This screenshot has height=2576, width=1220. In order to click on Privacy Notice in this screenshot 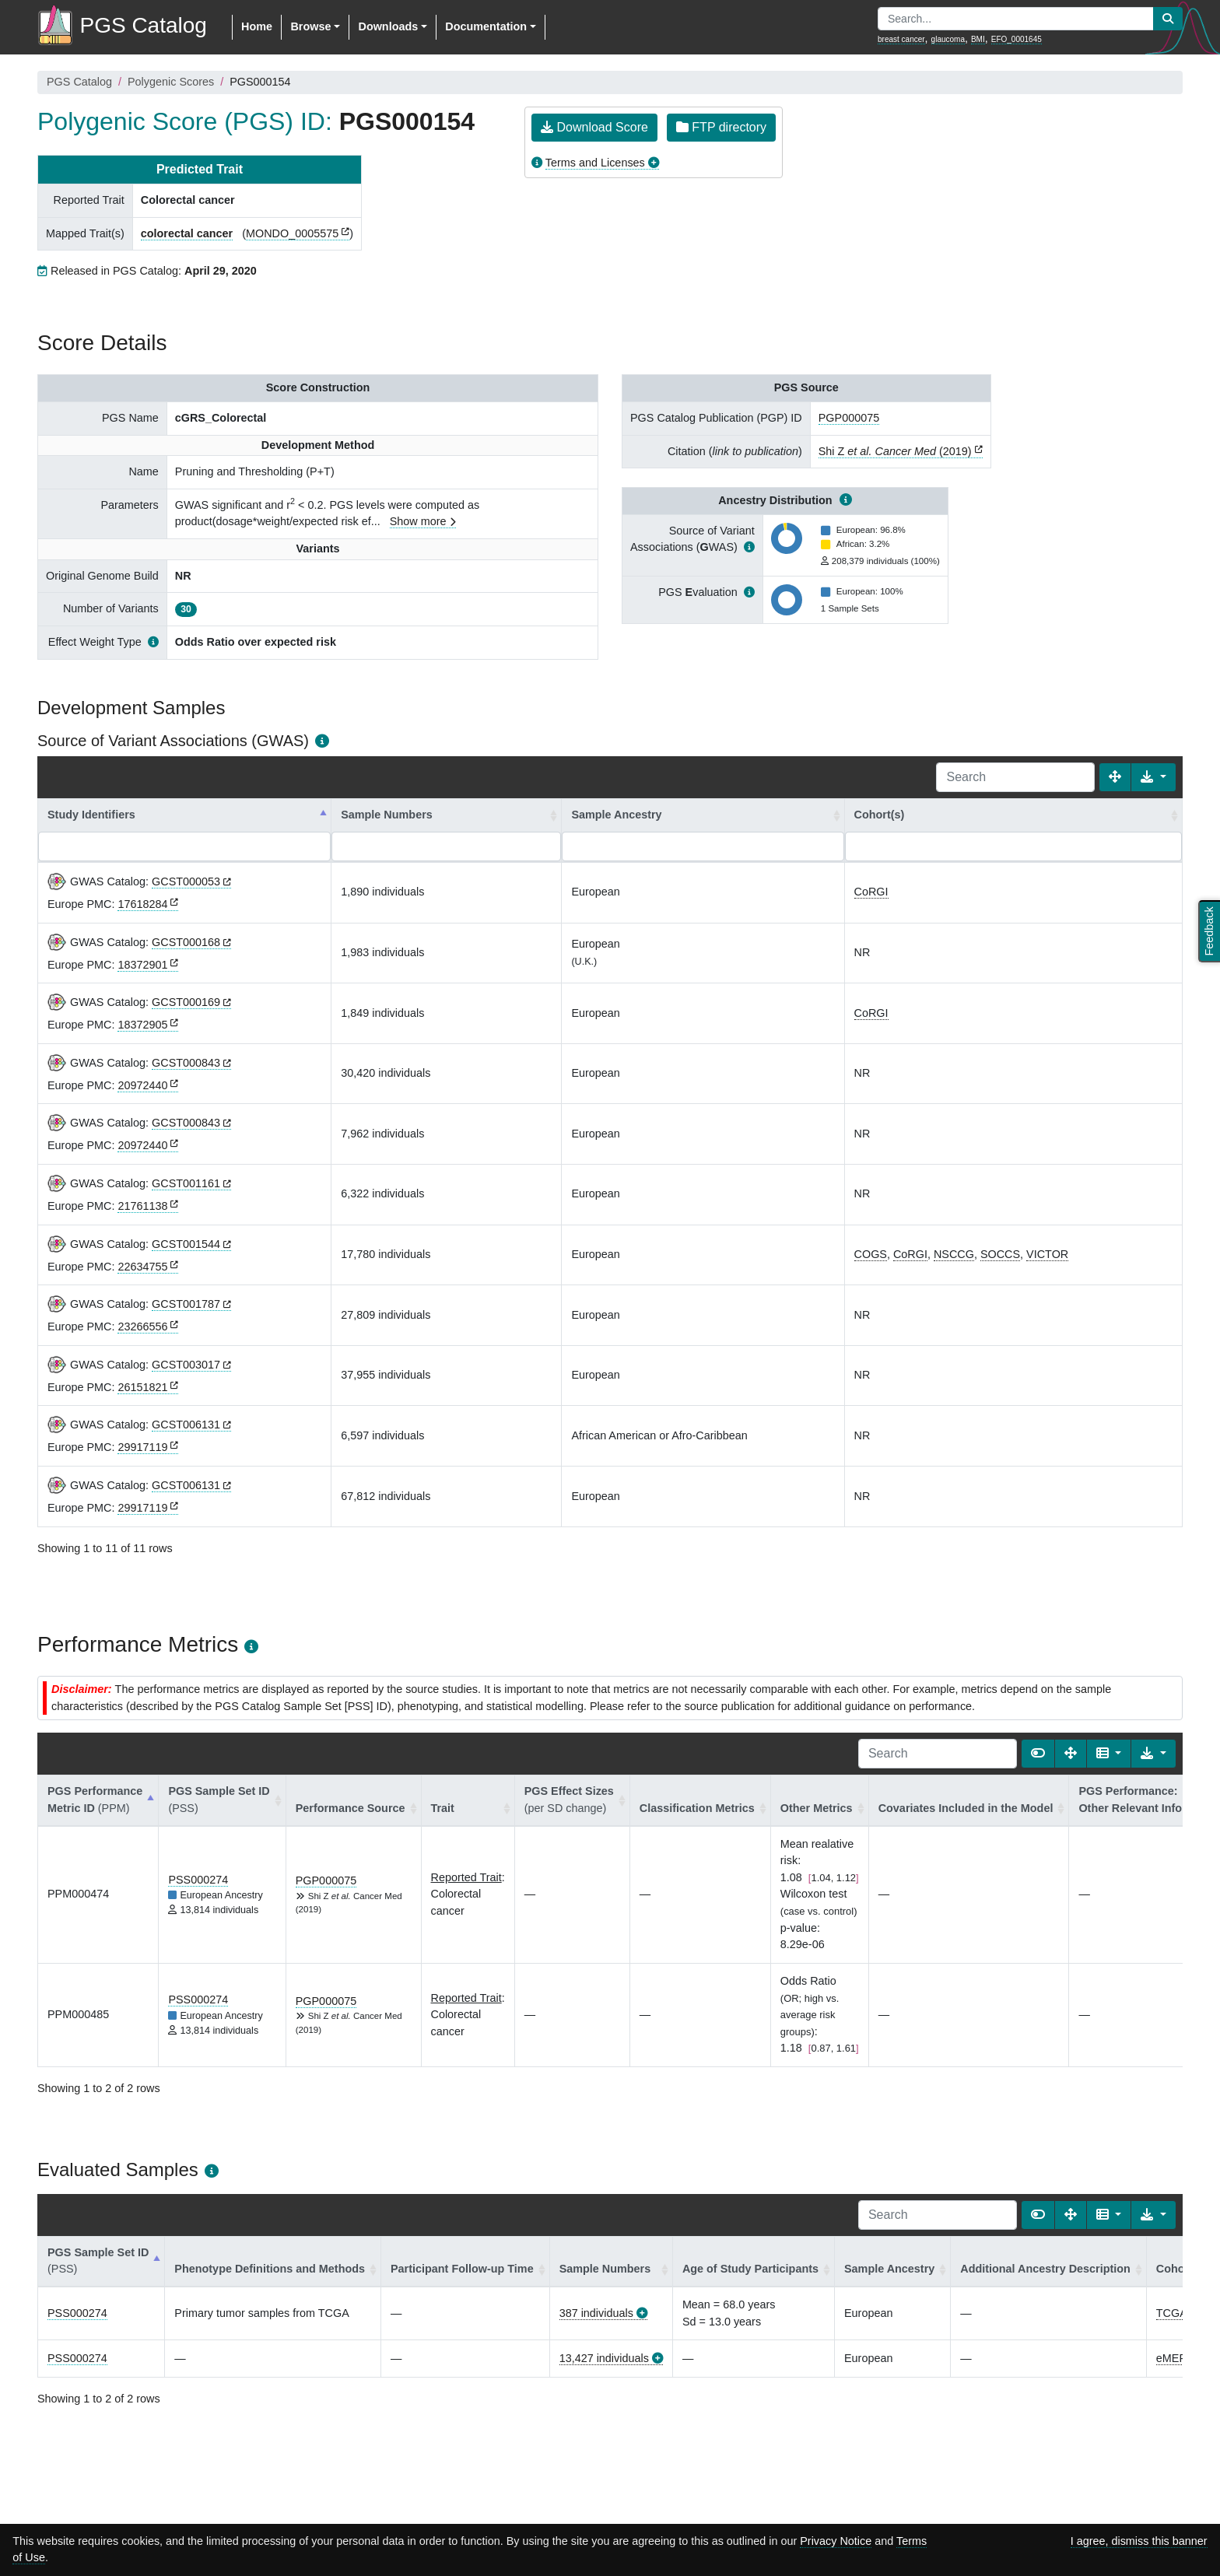, I will do `click(835, 2541)`.